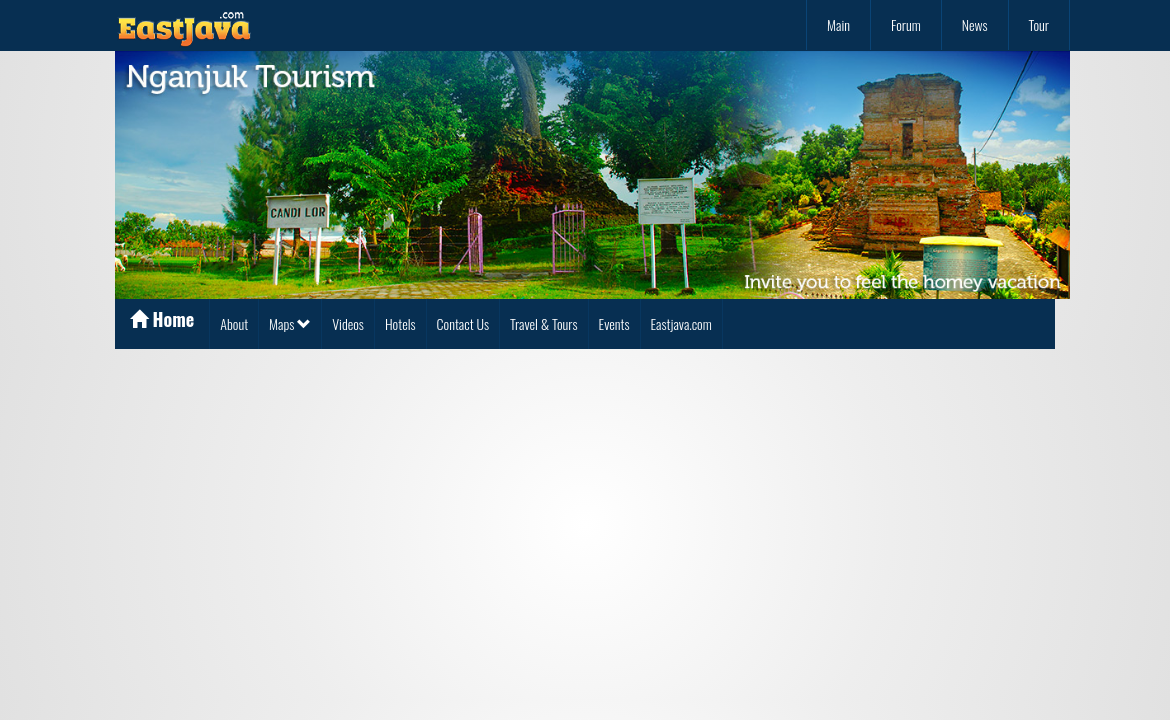 This screenshot has width=1170, height=720. Describe the element at coordinates (1039, 24) in the screenshot. I see `Tour` at that location.